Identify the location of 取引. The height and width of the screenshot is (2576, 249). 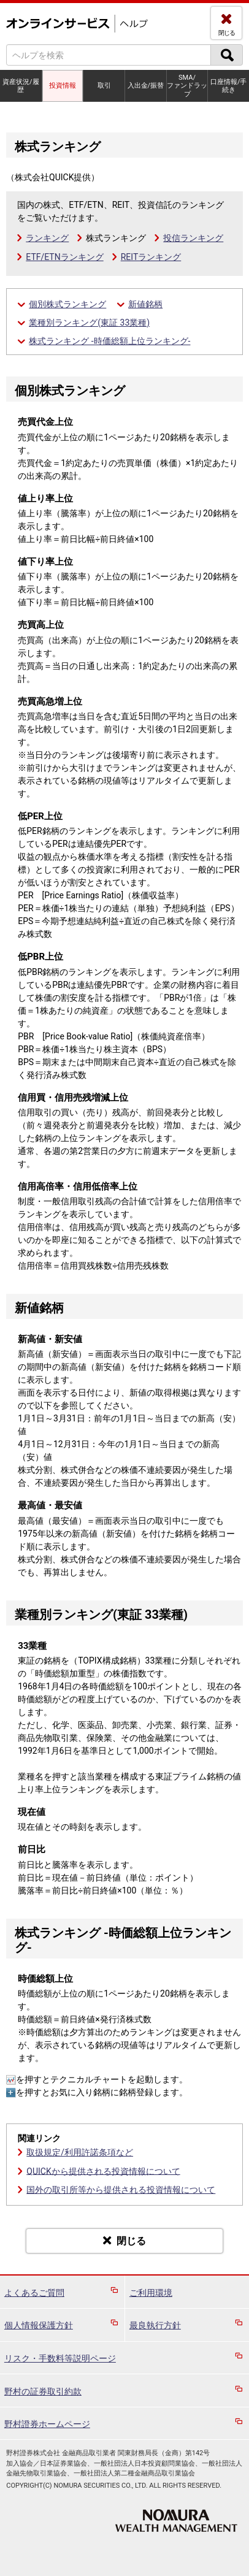
(104, 86).